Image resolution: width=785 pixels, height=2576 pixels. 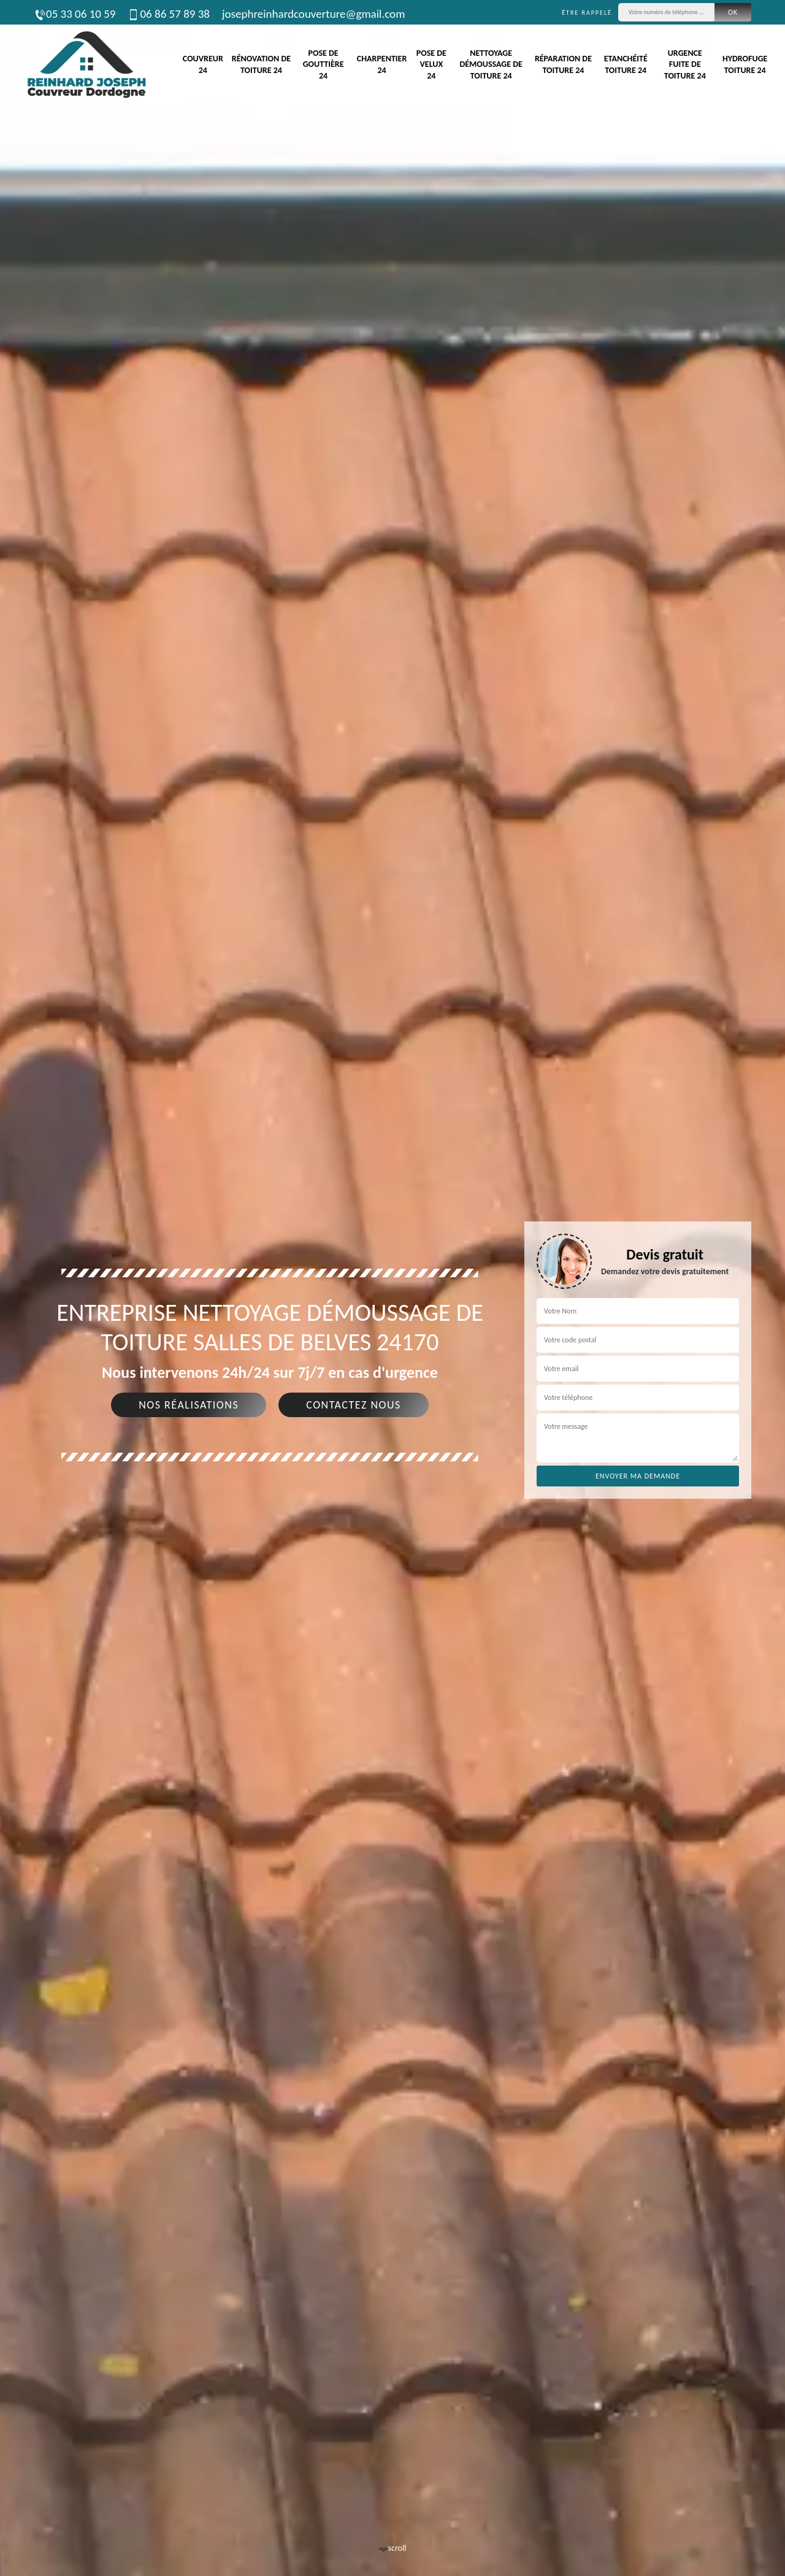 I want to click on Contactez nous, so click(x=353, y=1405).